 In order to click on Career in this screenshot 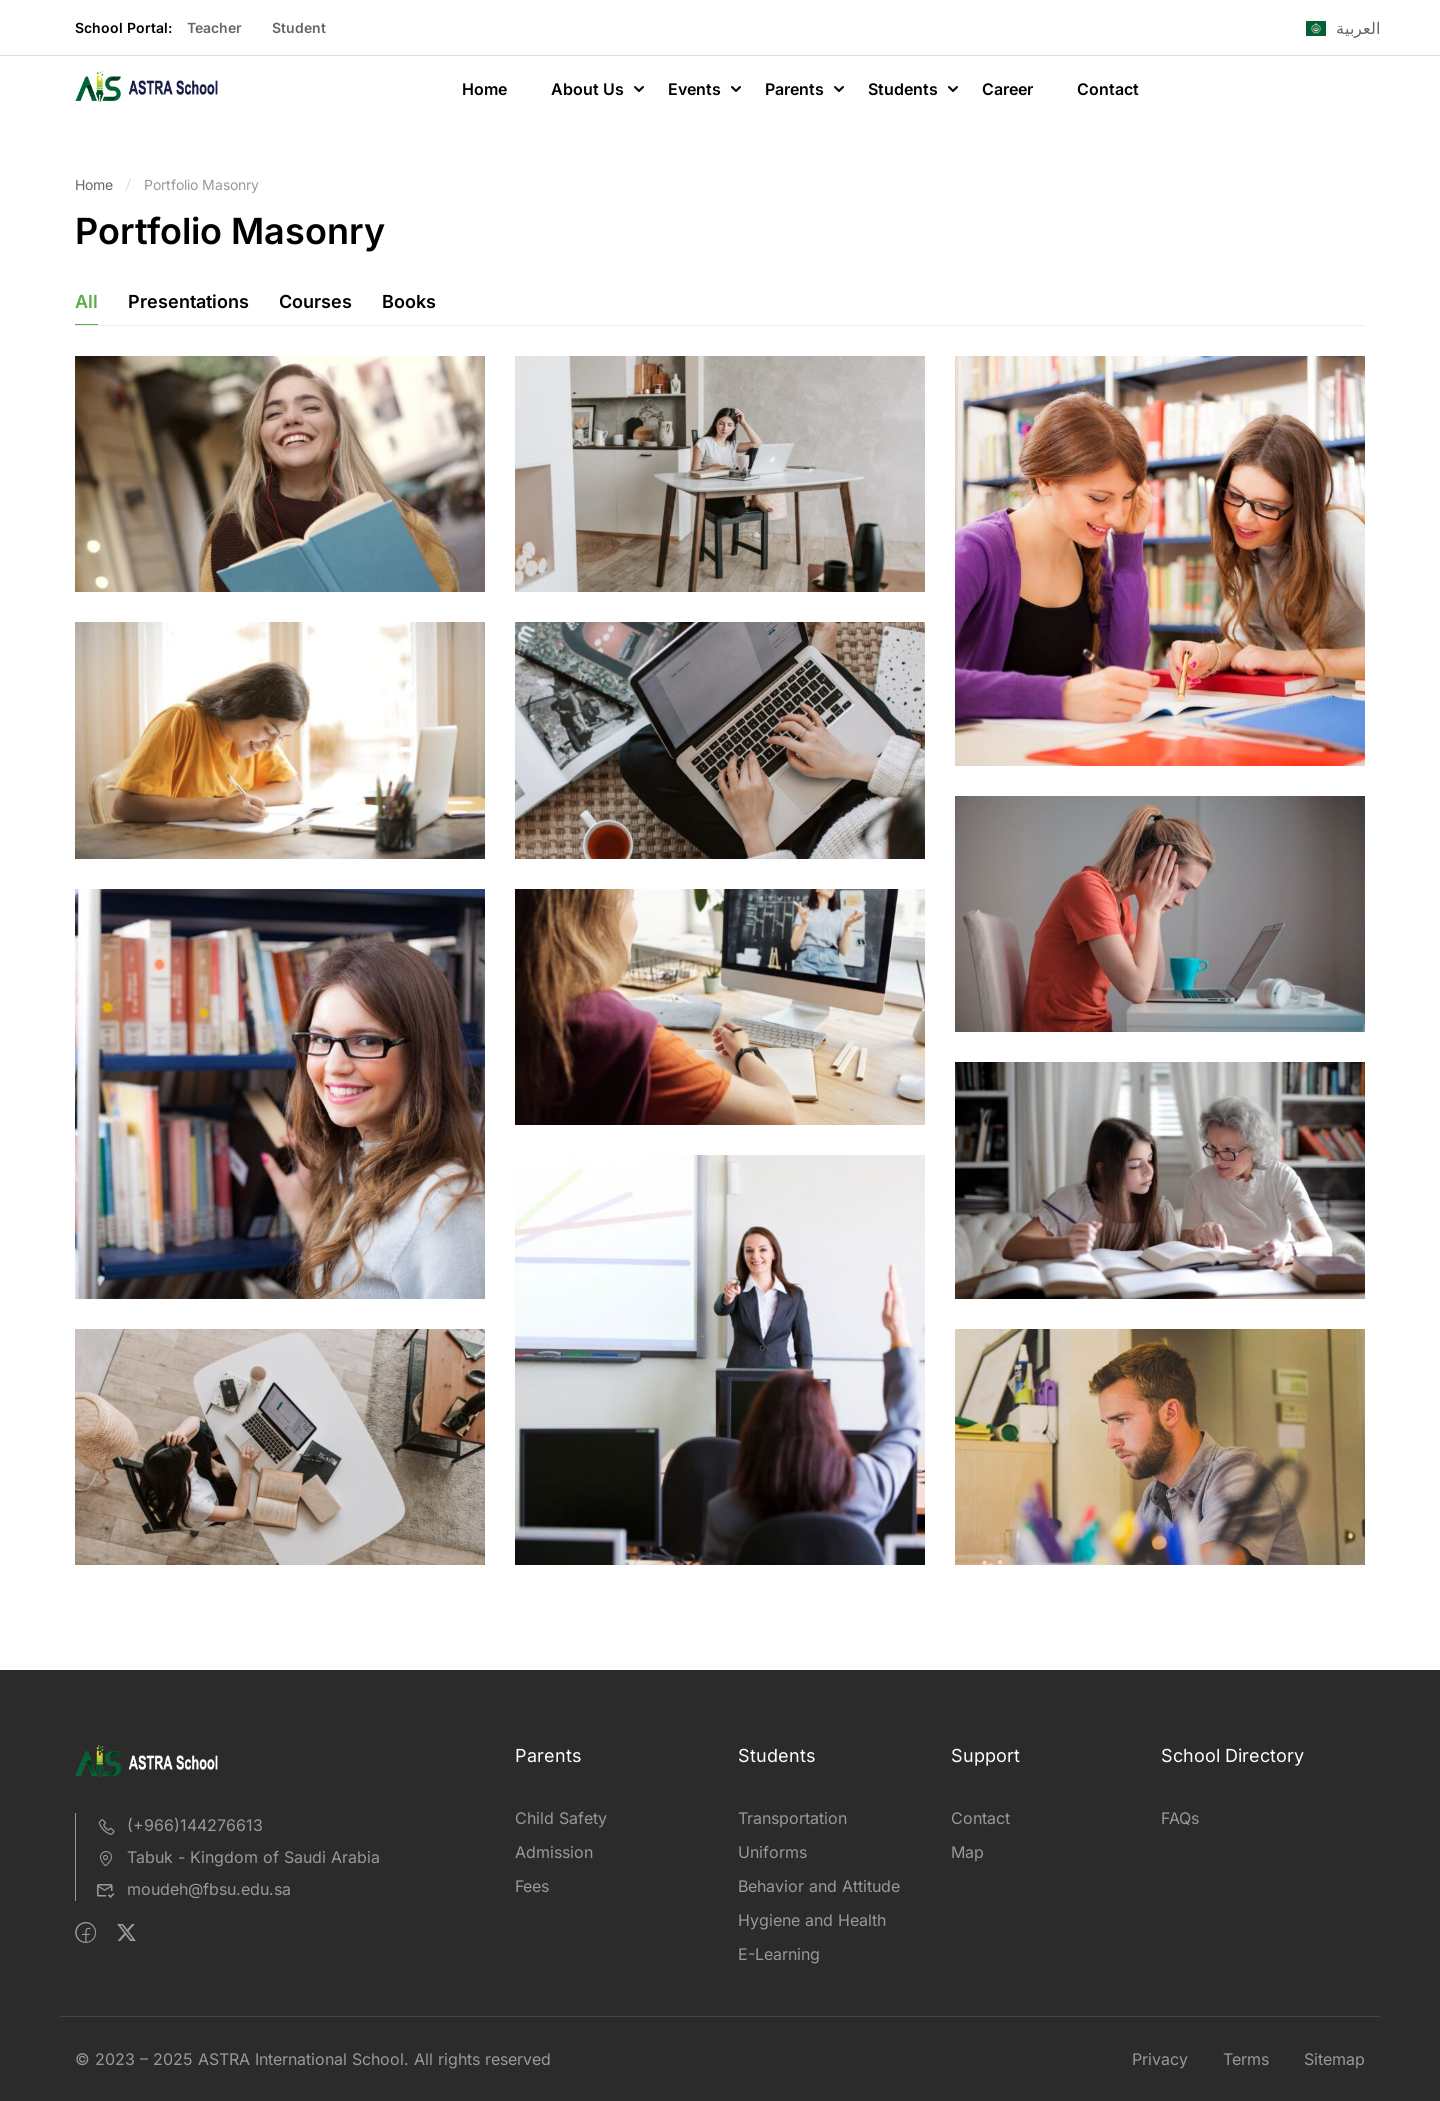, I will do `click(1007, 89)`.